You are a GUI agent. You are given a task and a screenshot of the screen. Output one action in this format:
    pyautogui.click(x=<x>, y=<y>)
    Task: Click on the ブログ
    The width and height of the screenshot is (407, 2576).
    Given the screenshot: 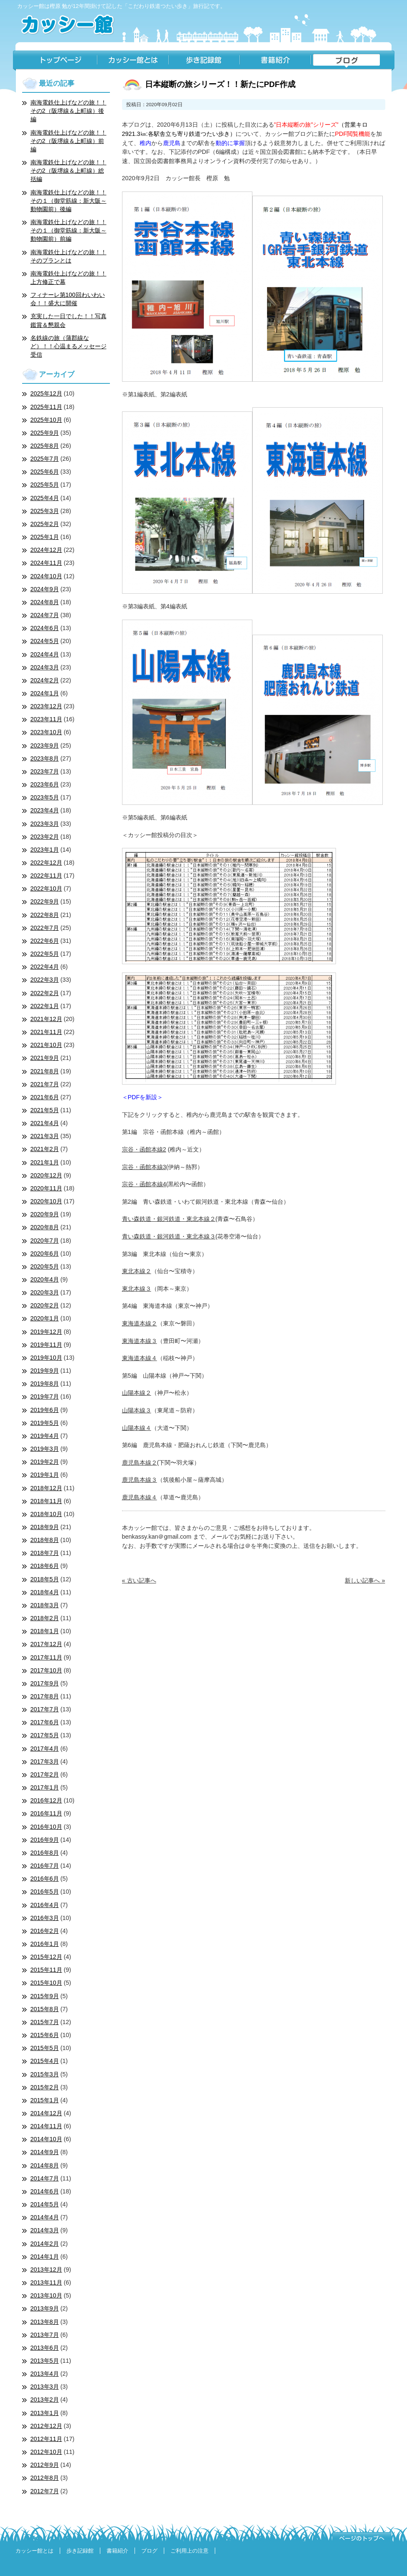 What is the action you would take?
    pyautogui.click(x=352, y=61)
    